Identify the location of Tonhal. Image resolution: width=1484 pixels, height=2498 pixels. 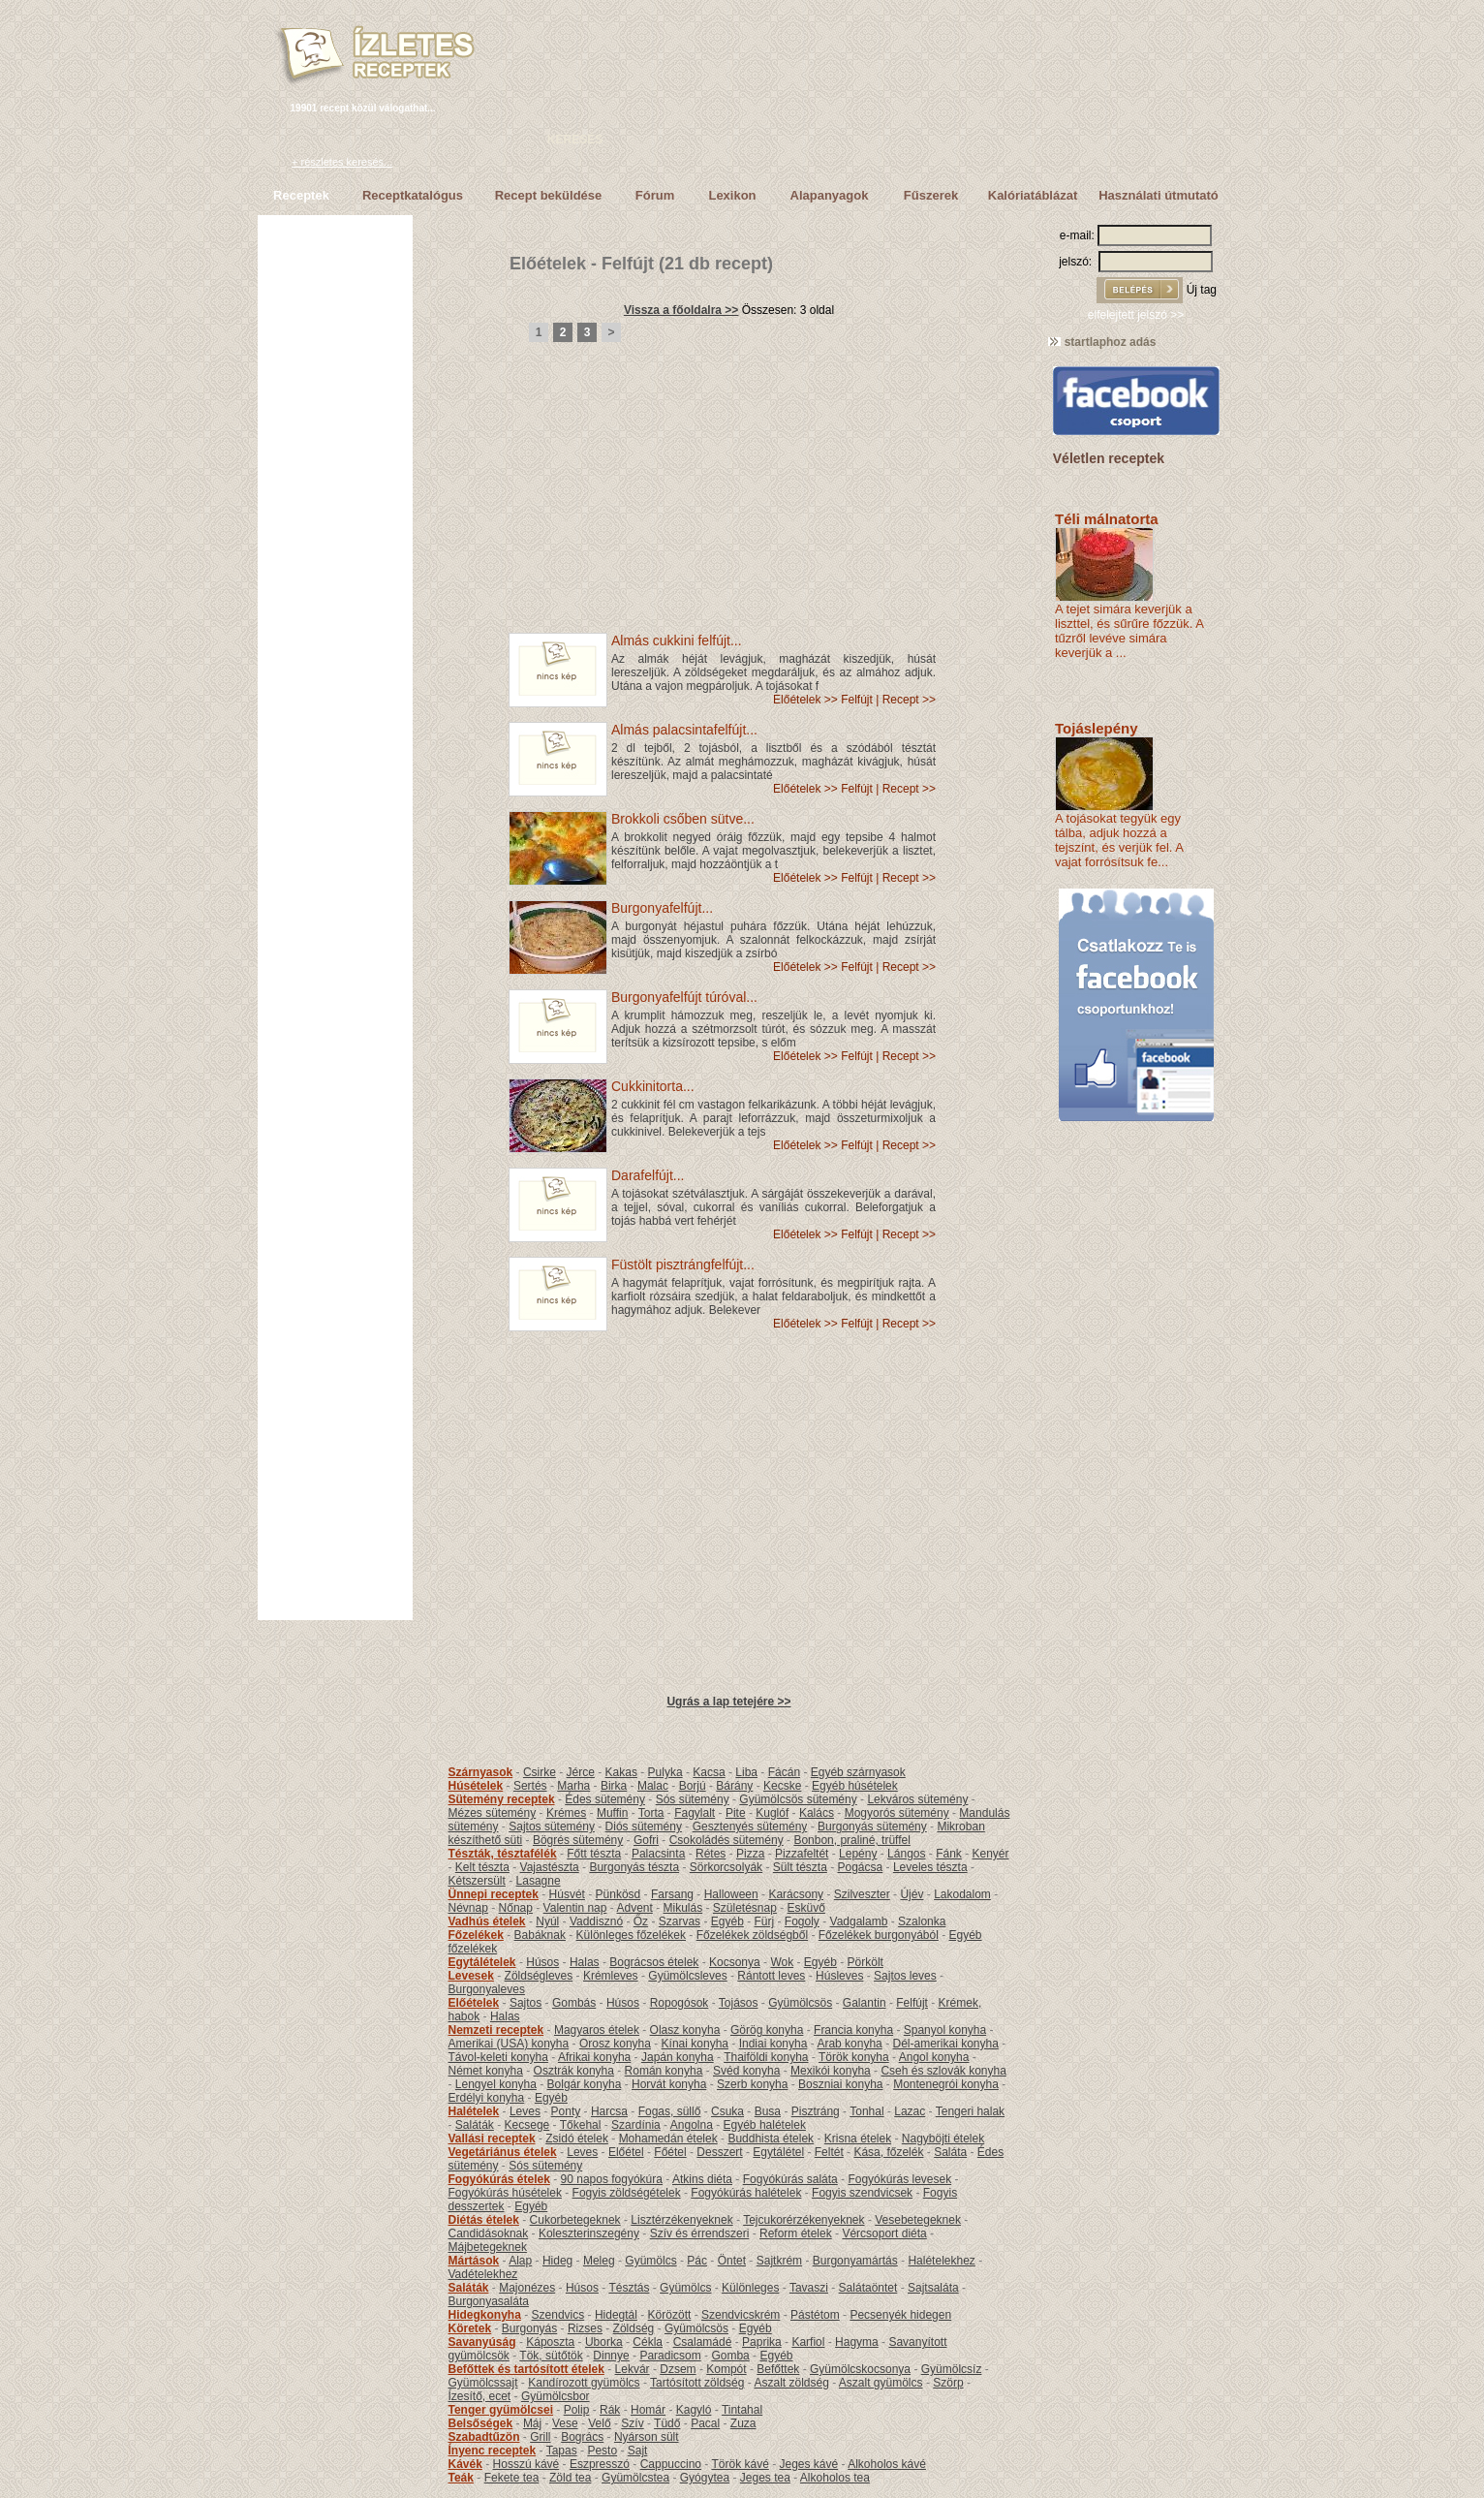
(866, 2111).